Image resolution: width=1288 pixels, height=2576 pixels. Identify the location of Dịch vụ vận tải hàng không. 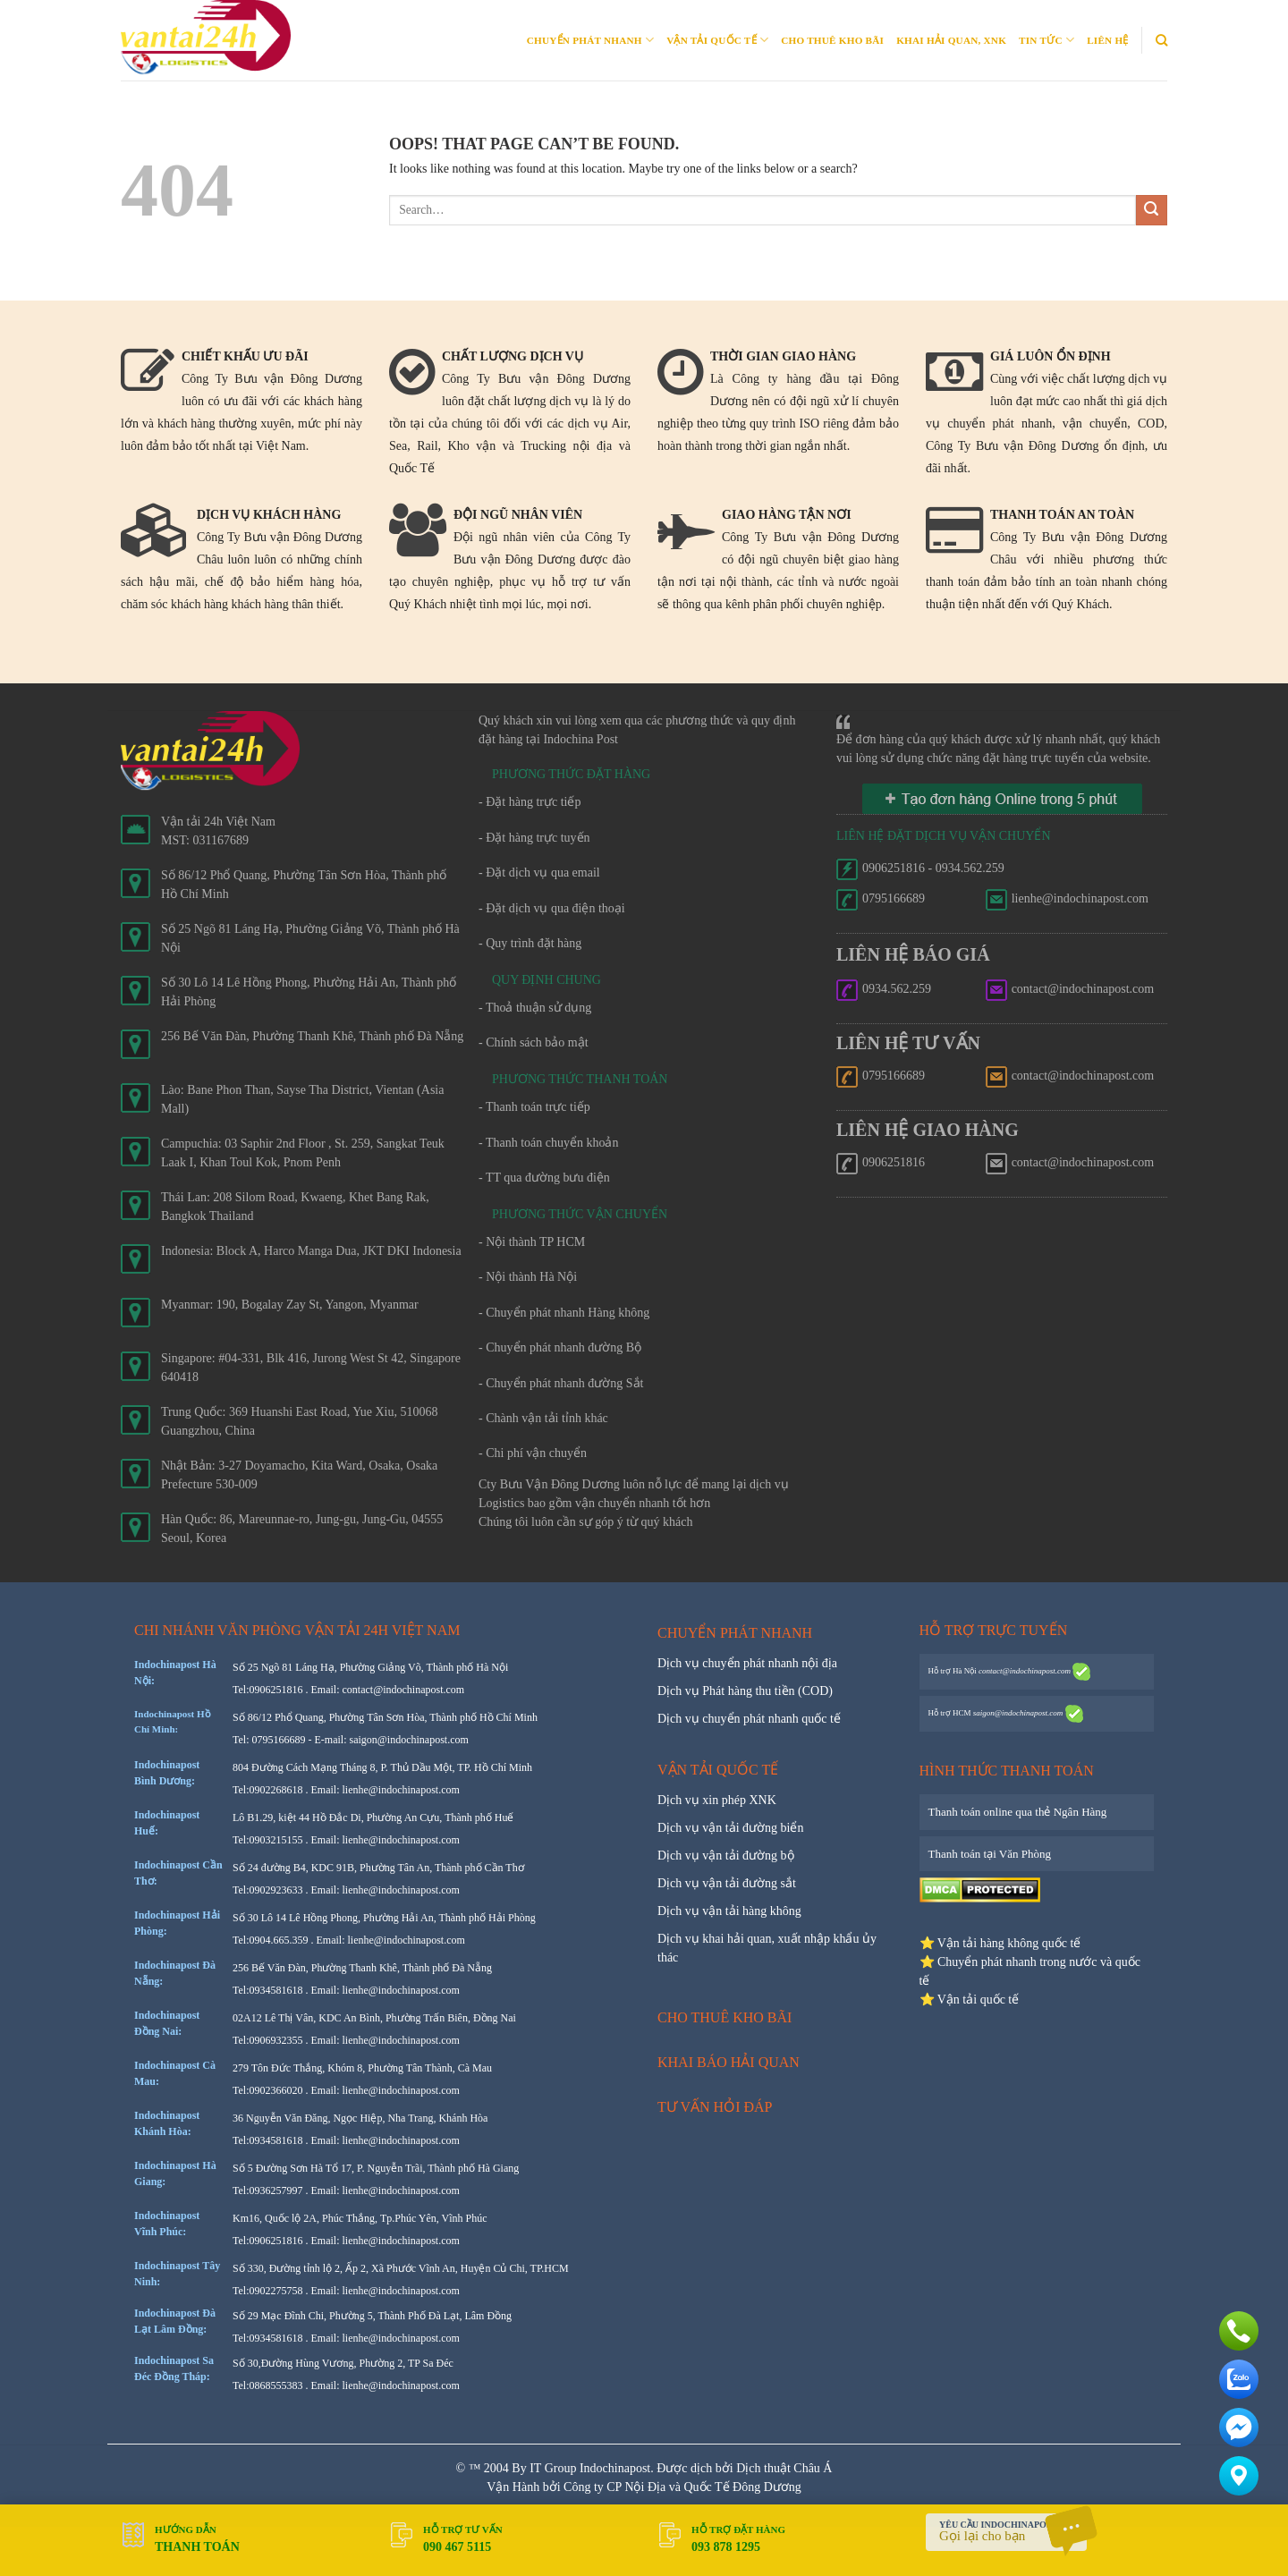
(729, 1911).